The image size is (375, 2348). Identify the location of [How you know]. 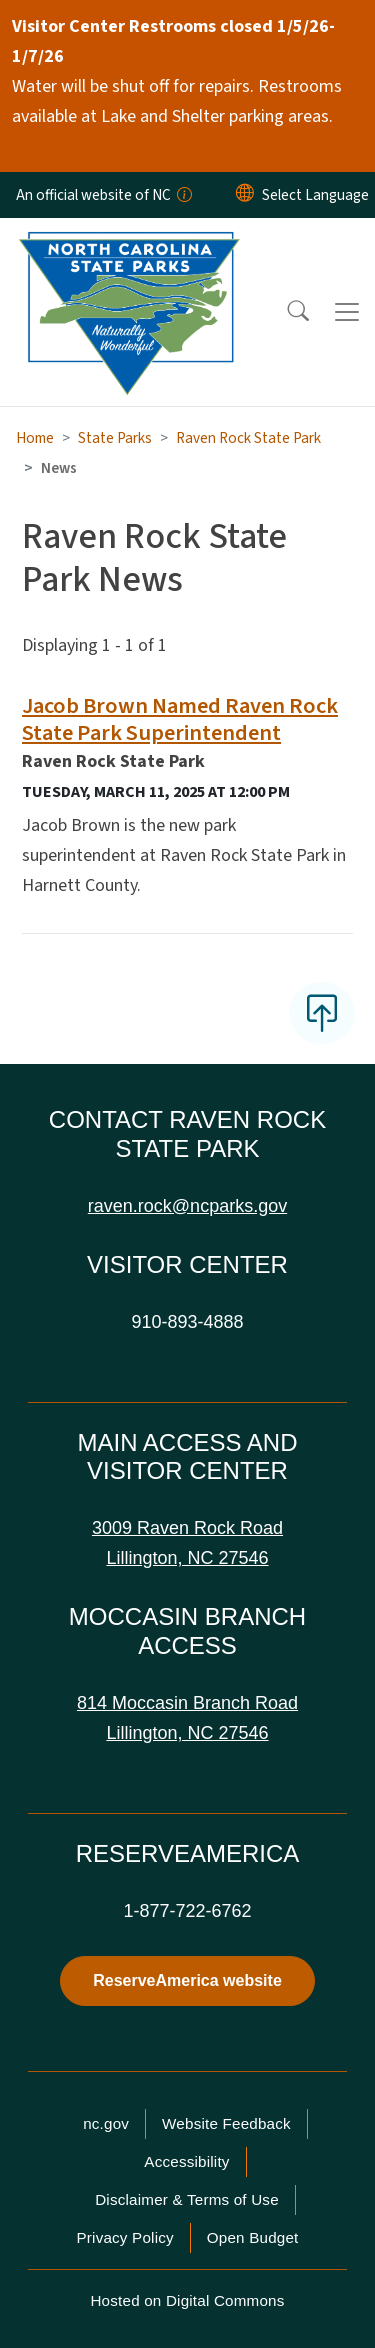
(183, 195).